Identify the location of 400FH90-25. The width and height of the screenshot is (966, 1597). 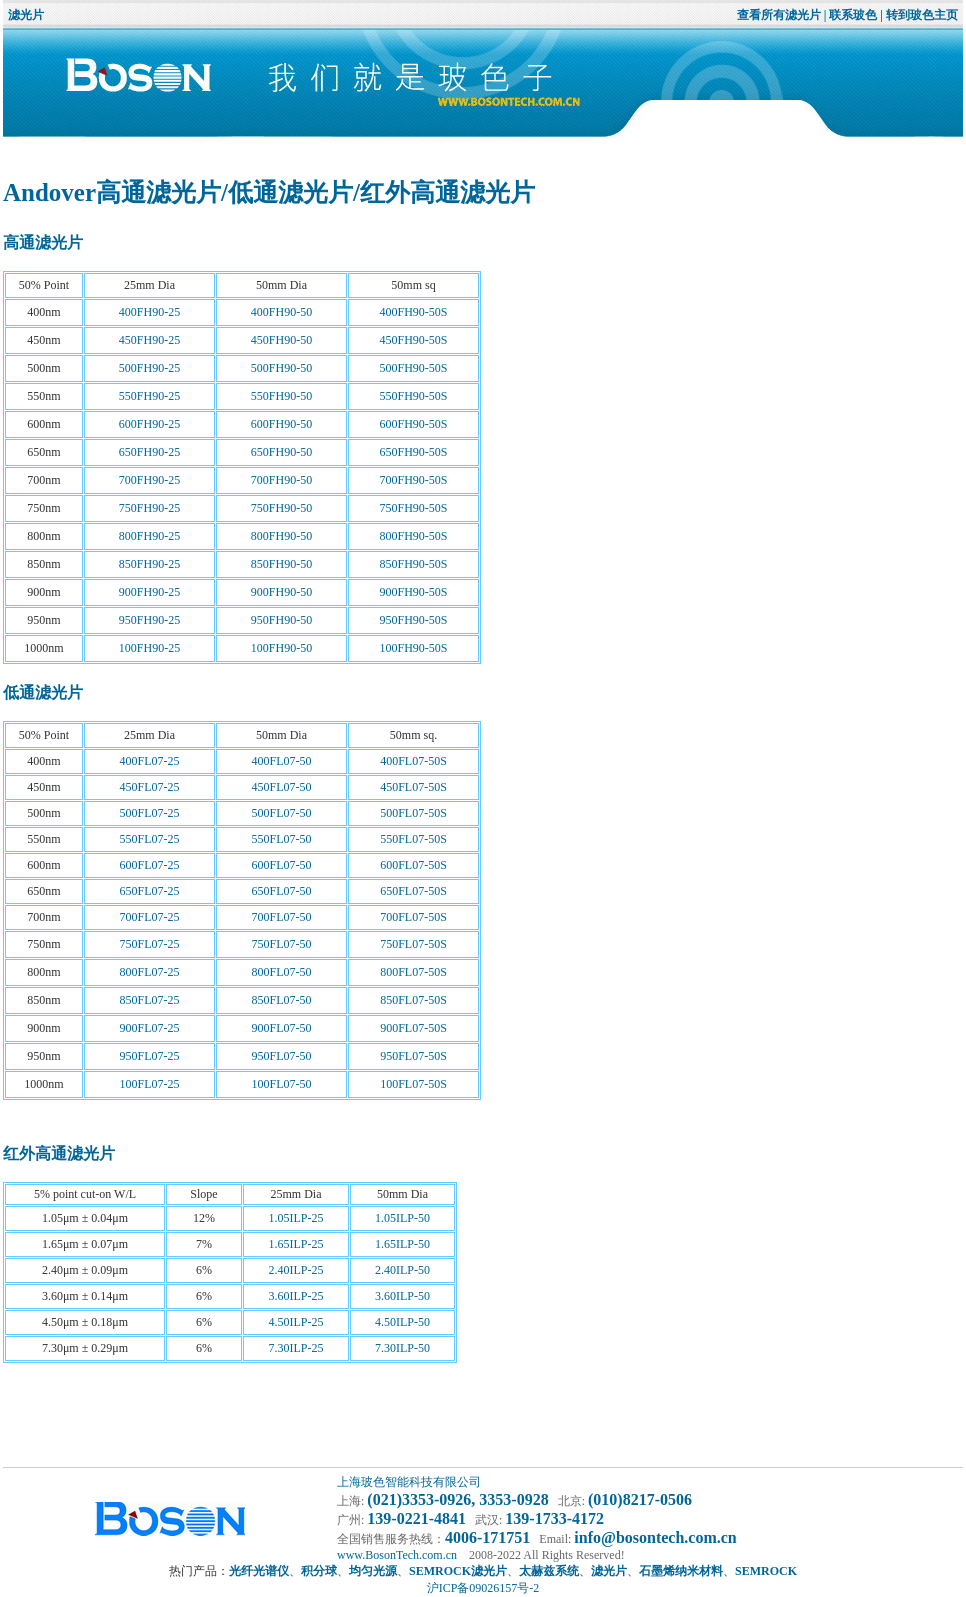
(149, 312).